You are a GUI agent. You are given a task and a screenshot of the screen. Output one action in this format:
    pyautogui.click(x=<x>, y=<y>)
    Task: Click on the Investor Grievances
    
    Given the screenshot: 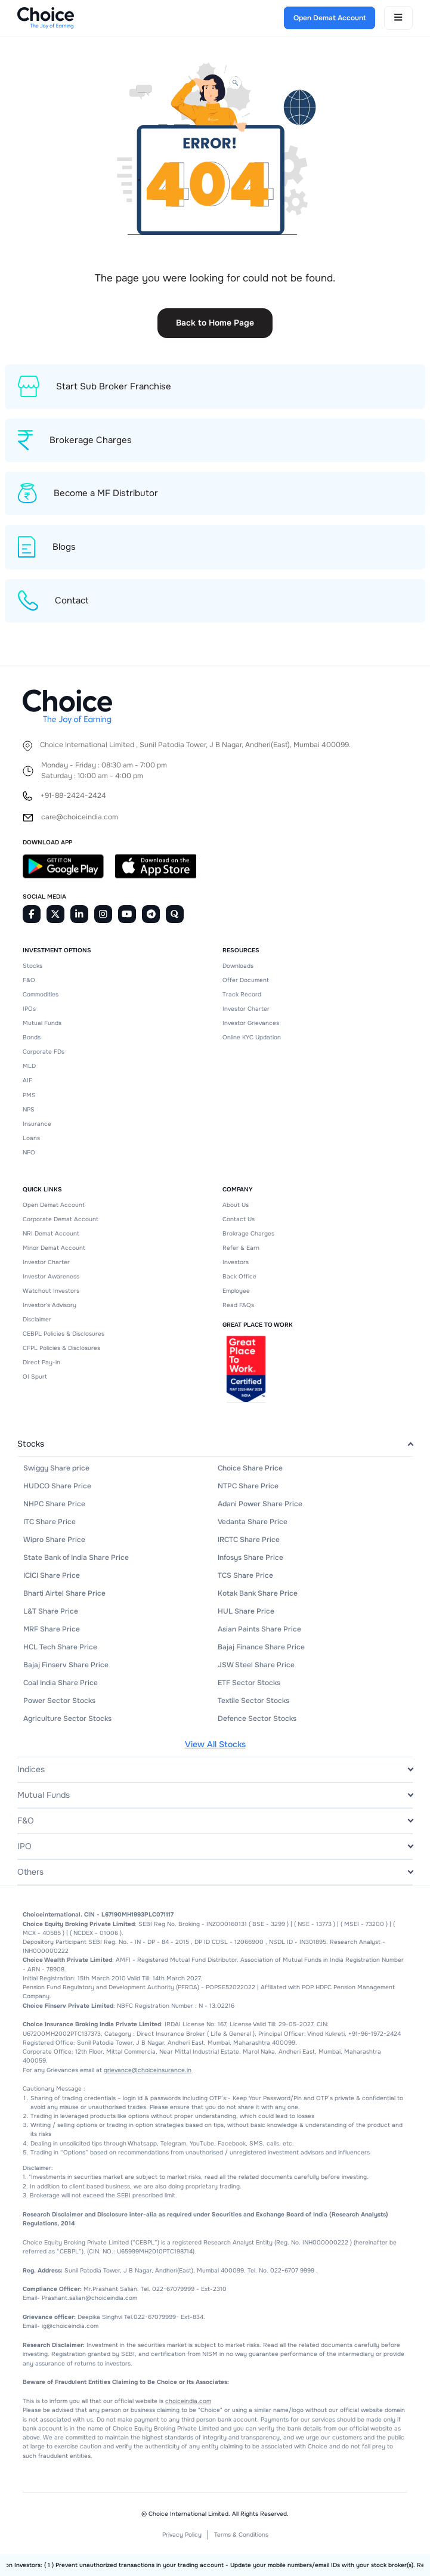 What is the action you would take?
    pyautogui.click(x=250, y=1023)
    